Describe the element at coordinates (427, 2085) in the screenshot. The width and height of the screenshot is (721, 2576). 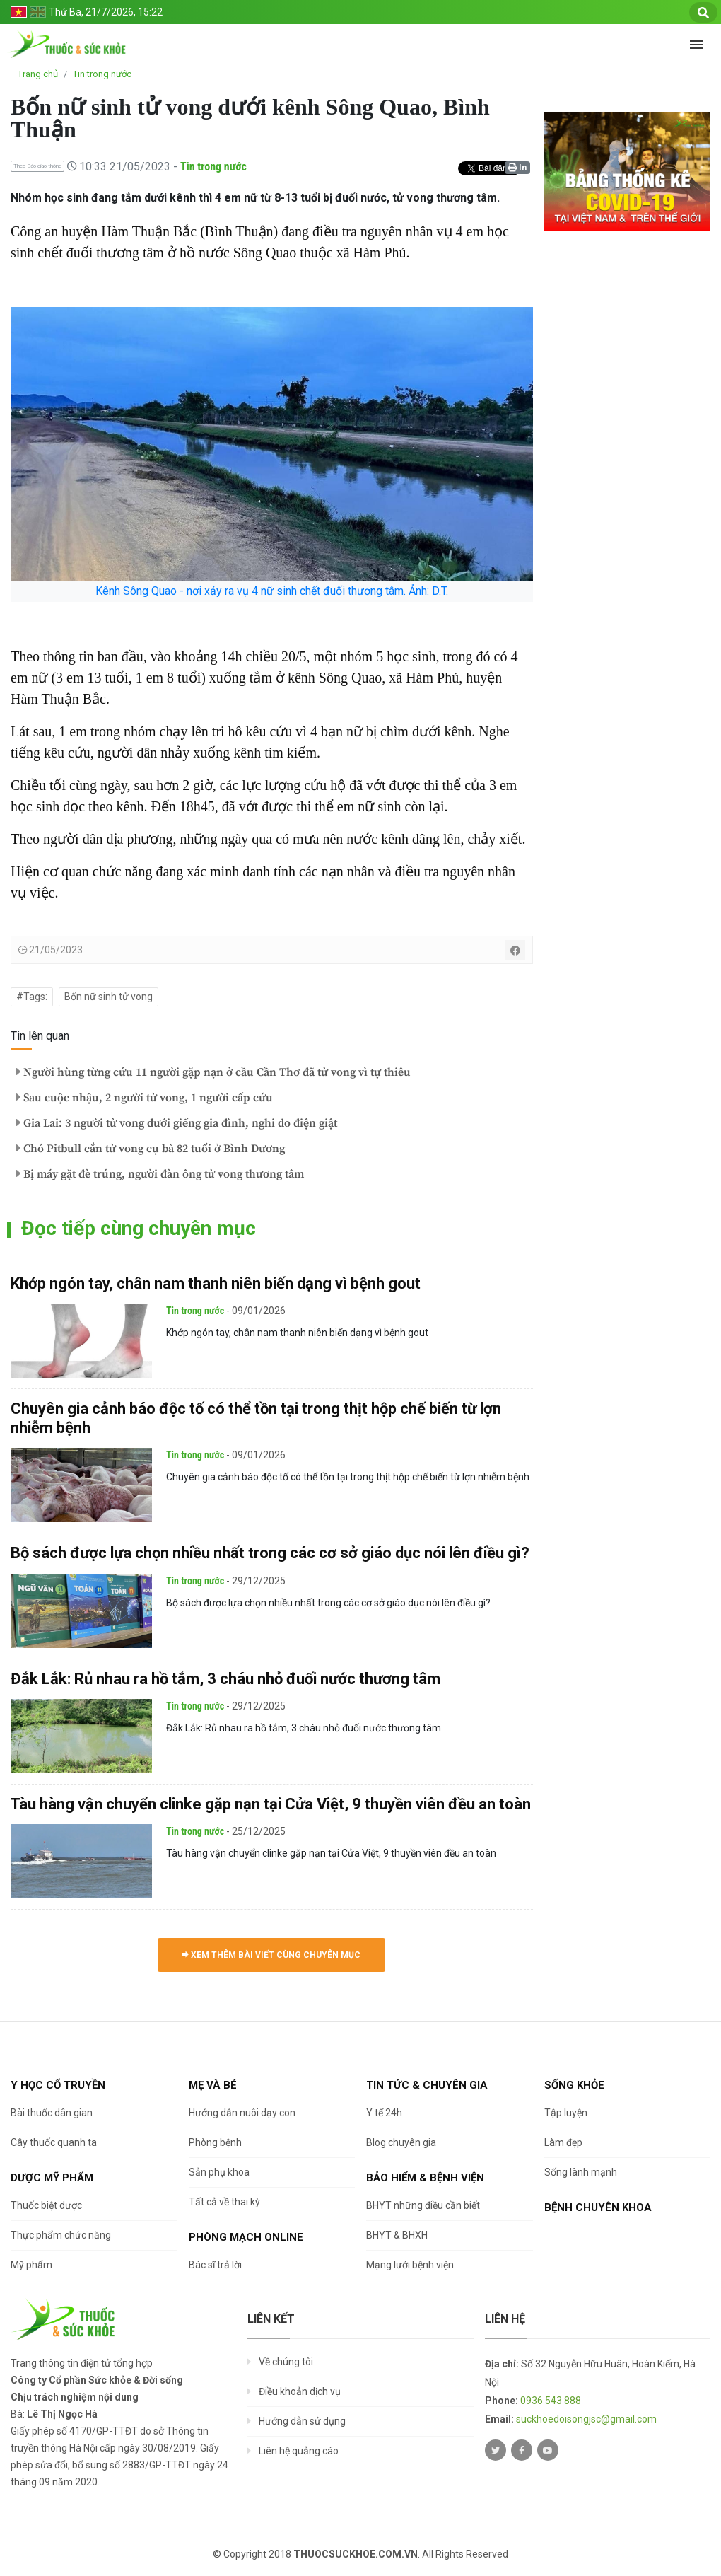
I see `Tin tức & chuyên gia` at that location.